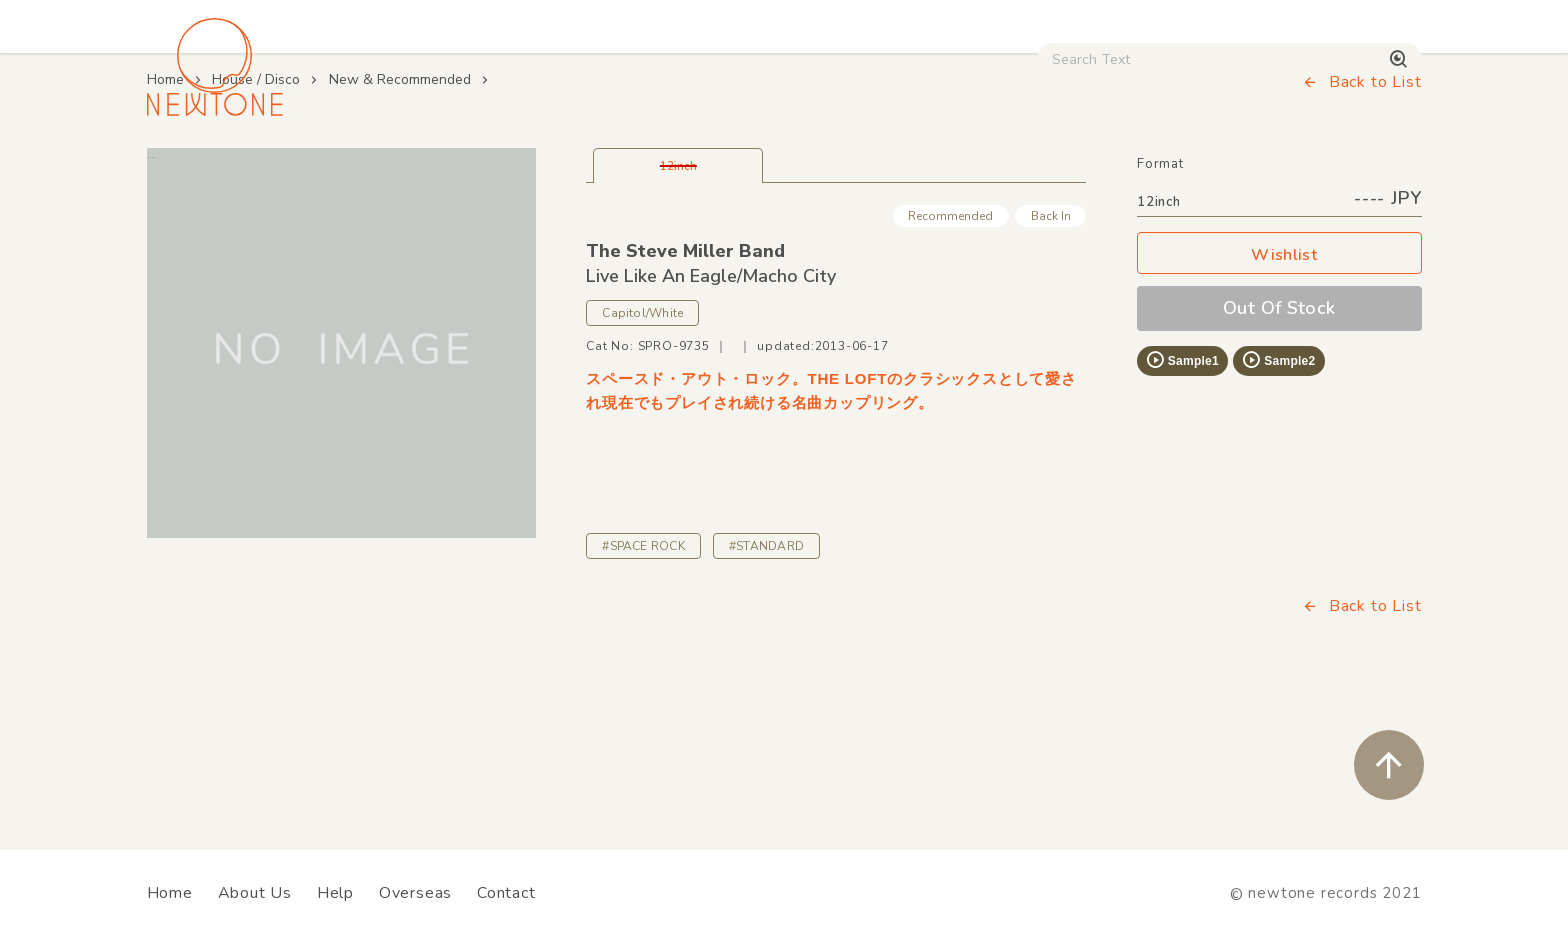 The height and width of the screenshot is (931, 1568). What do you see at coordinates (539, 171) in the screenshot?
I see `HipHop / Funk` at bounding box center [539, 171].